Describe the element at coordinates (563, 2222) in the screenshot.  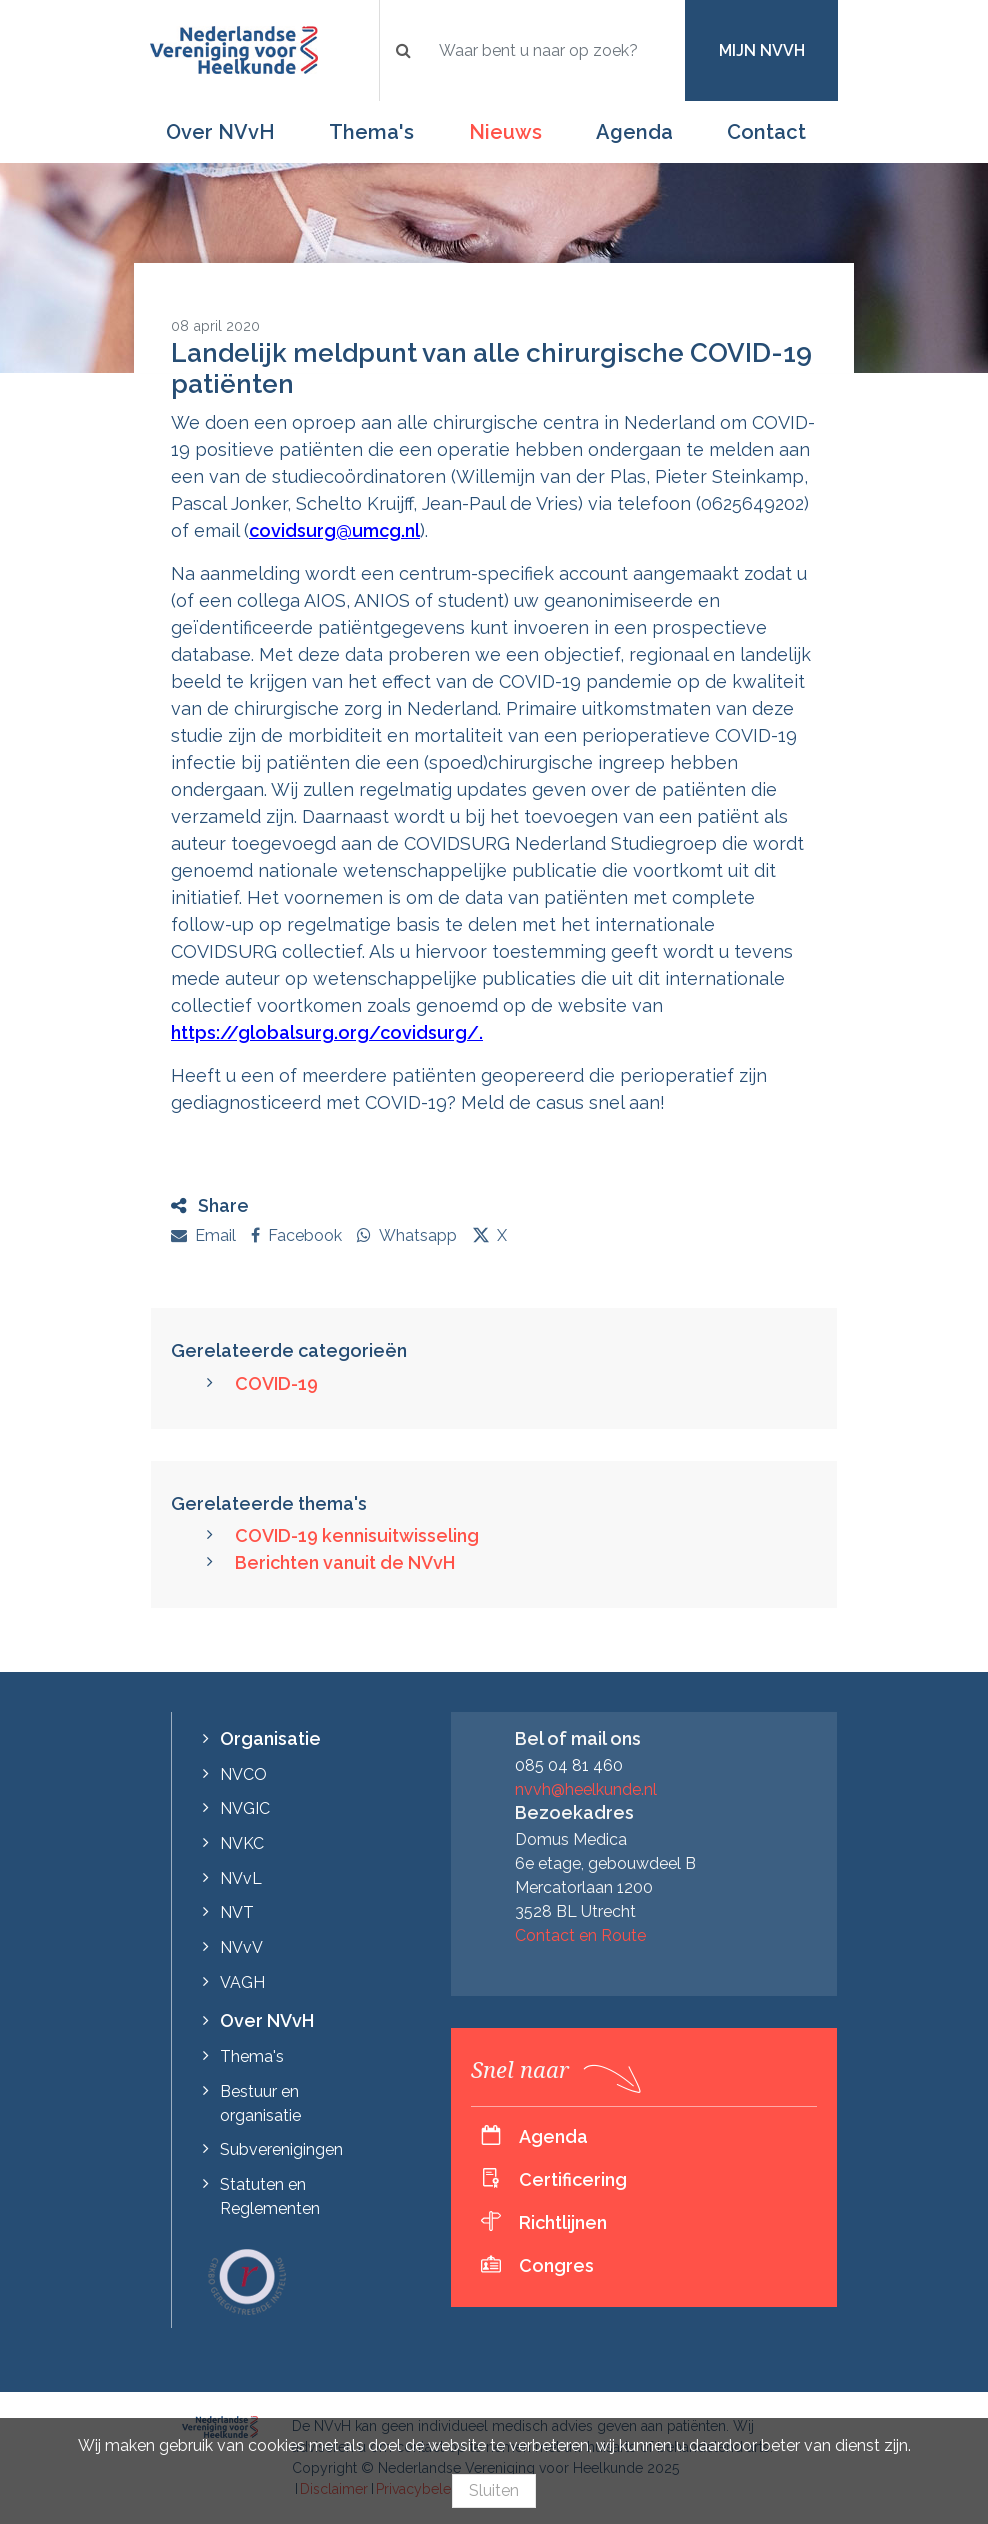
I see `Richtlijnen` at that location.